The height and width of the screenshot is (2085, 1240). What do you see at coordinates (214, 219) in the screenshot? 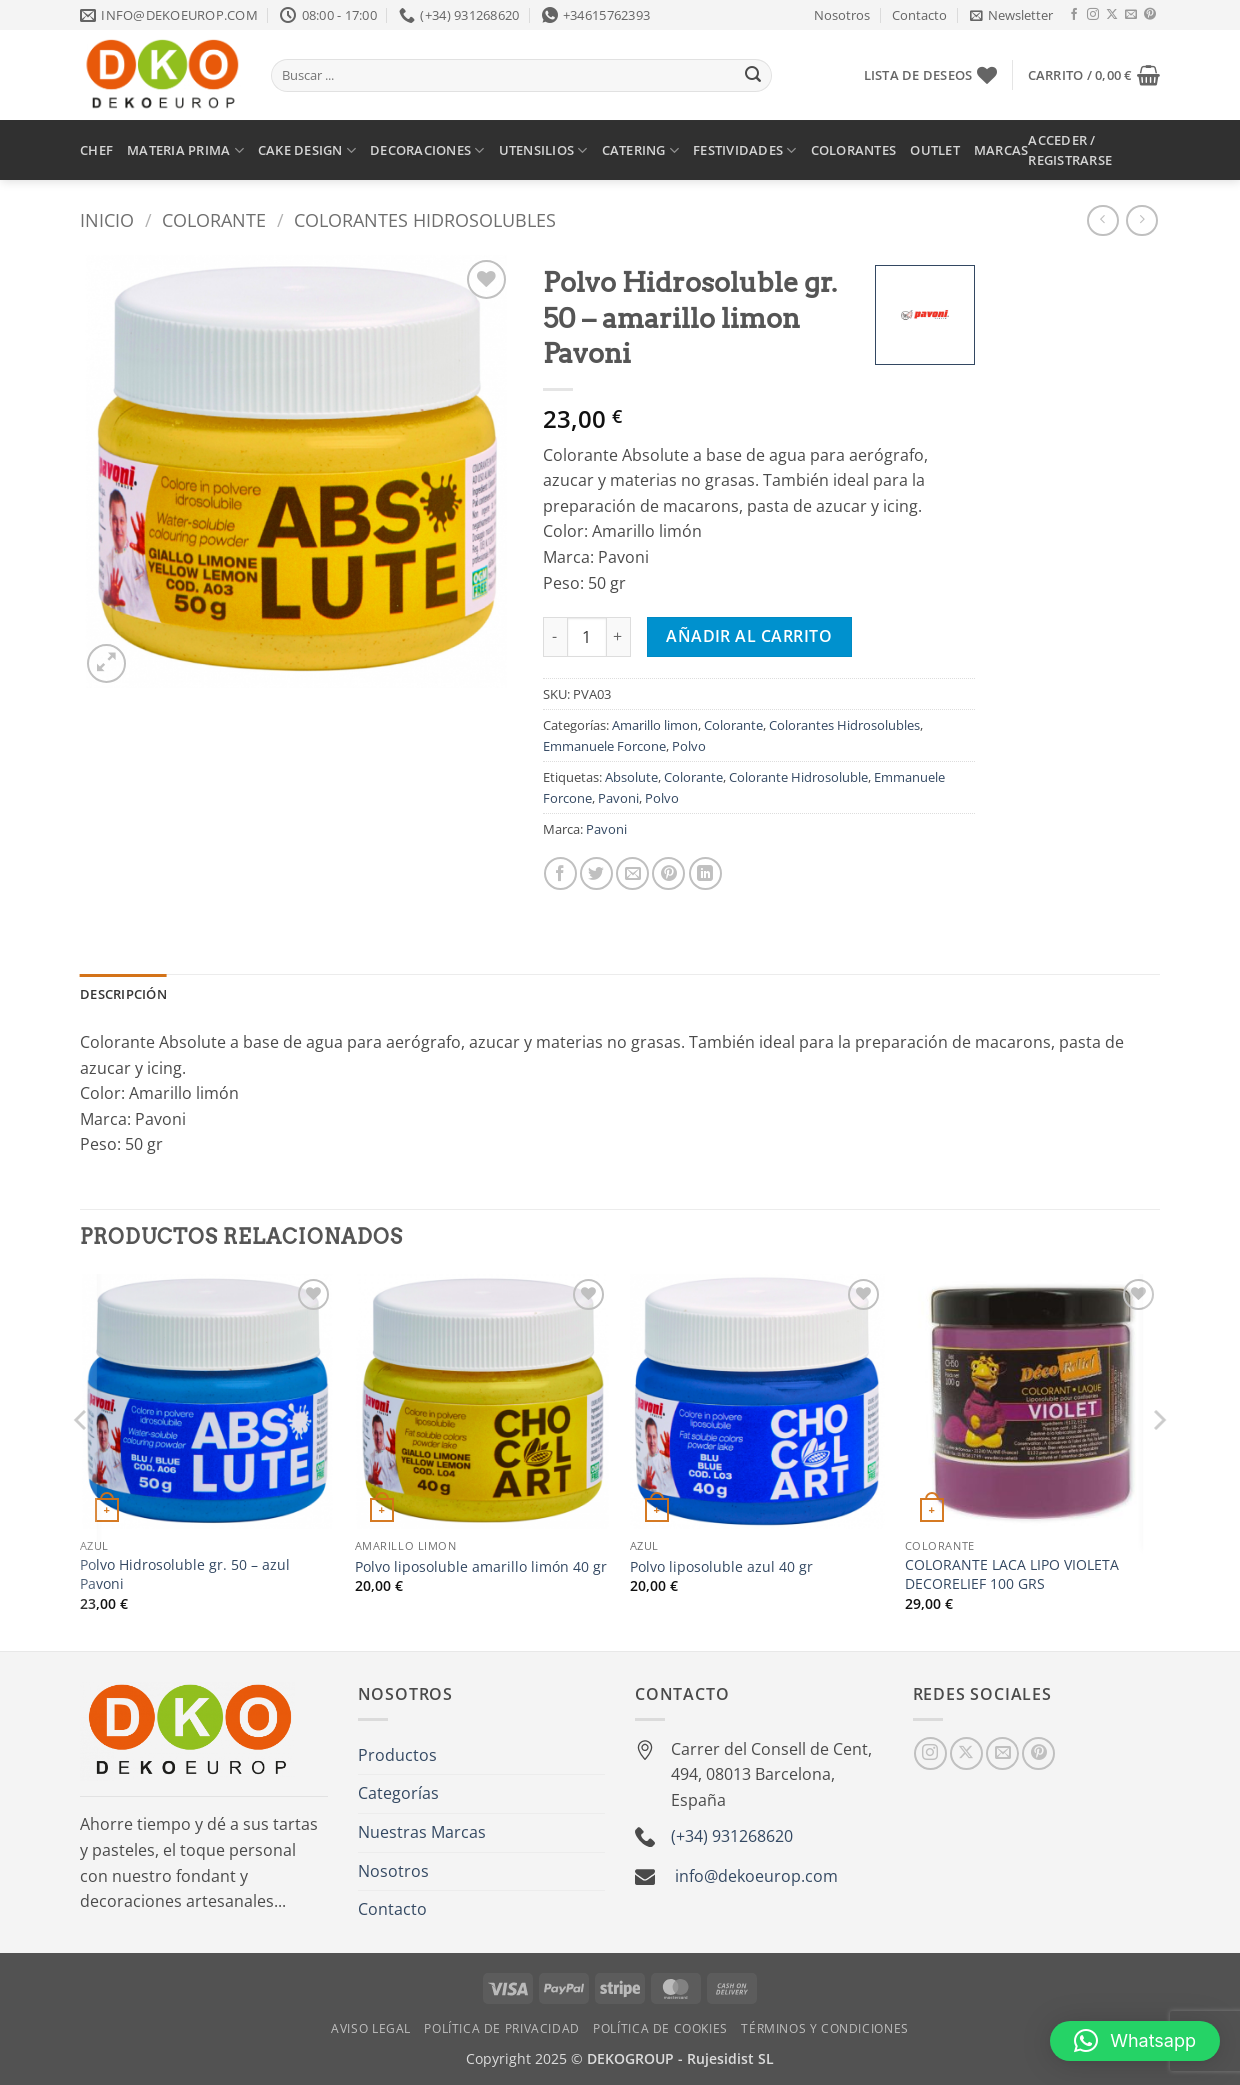
I see `Colorante` at bounding box center [214, 219].